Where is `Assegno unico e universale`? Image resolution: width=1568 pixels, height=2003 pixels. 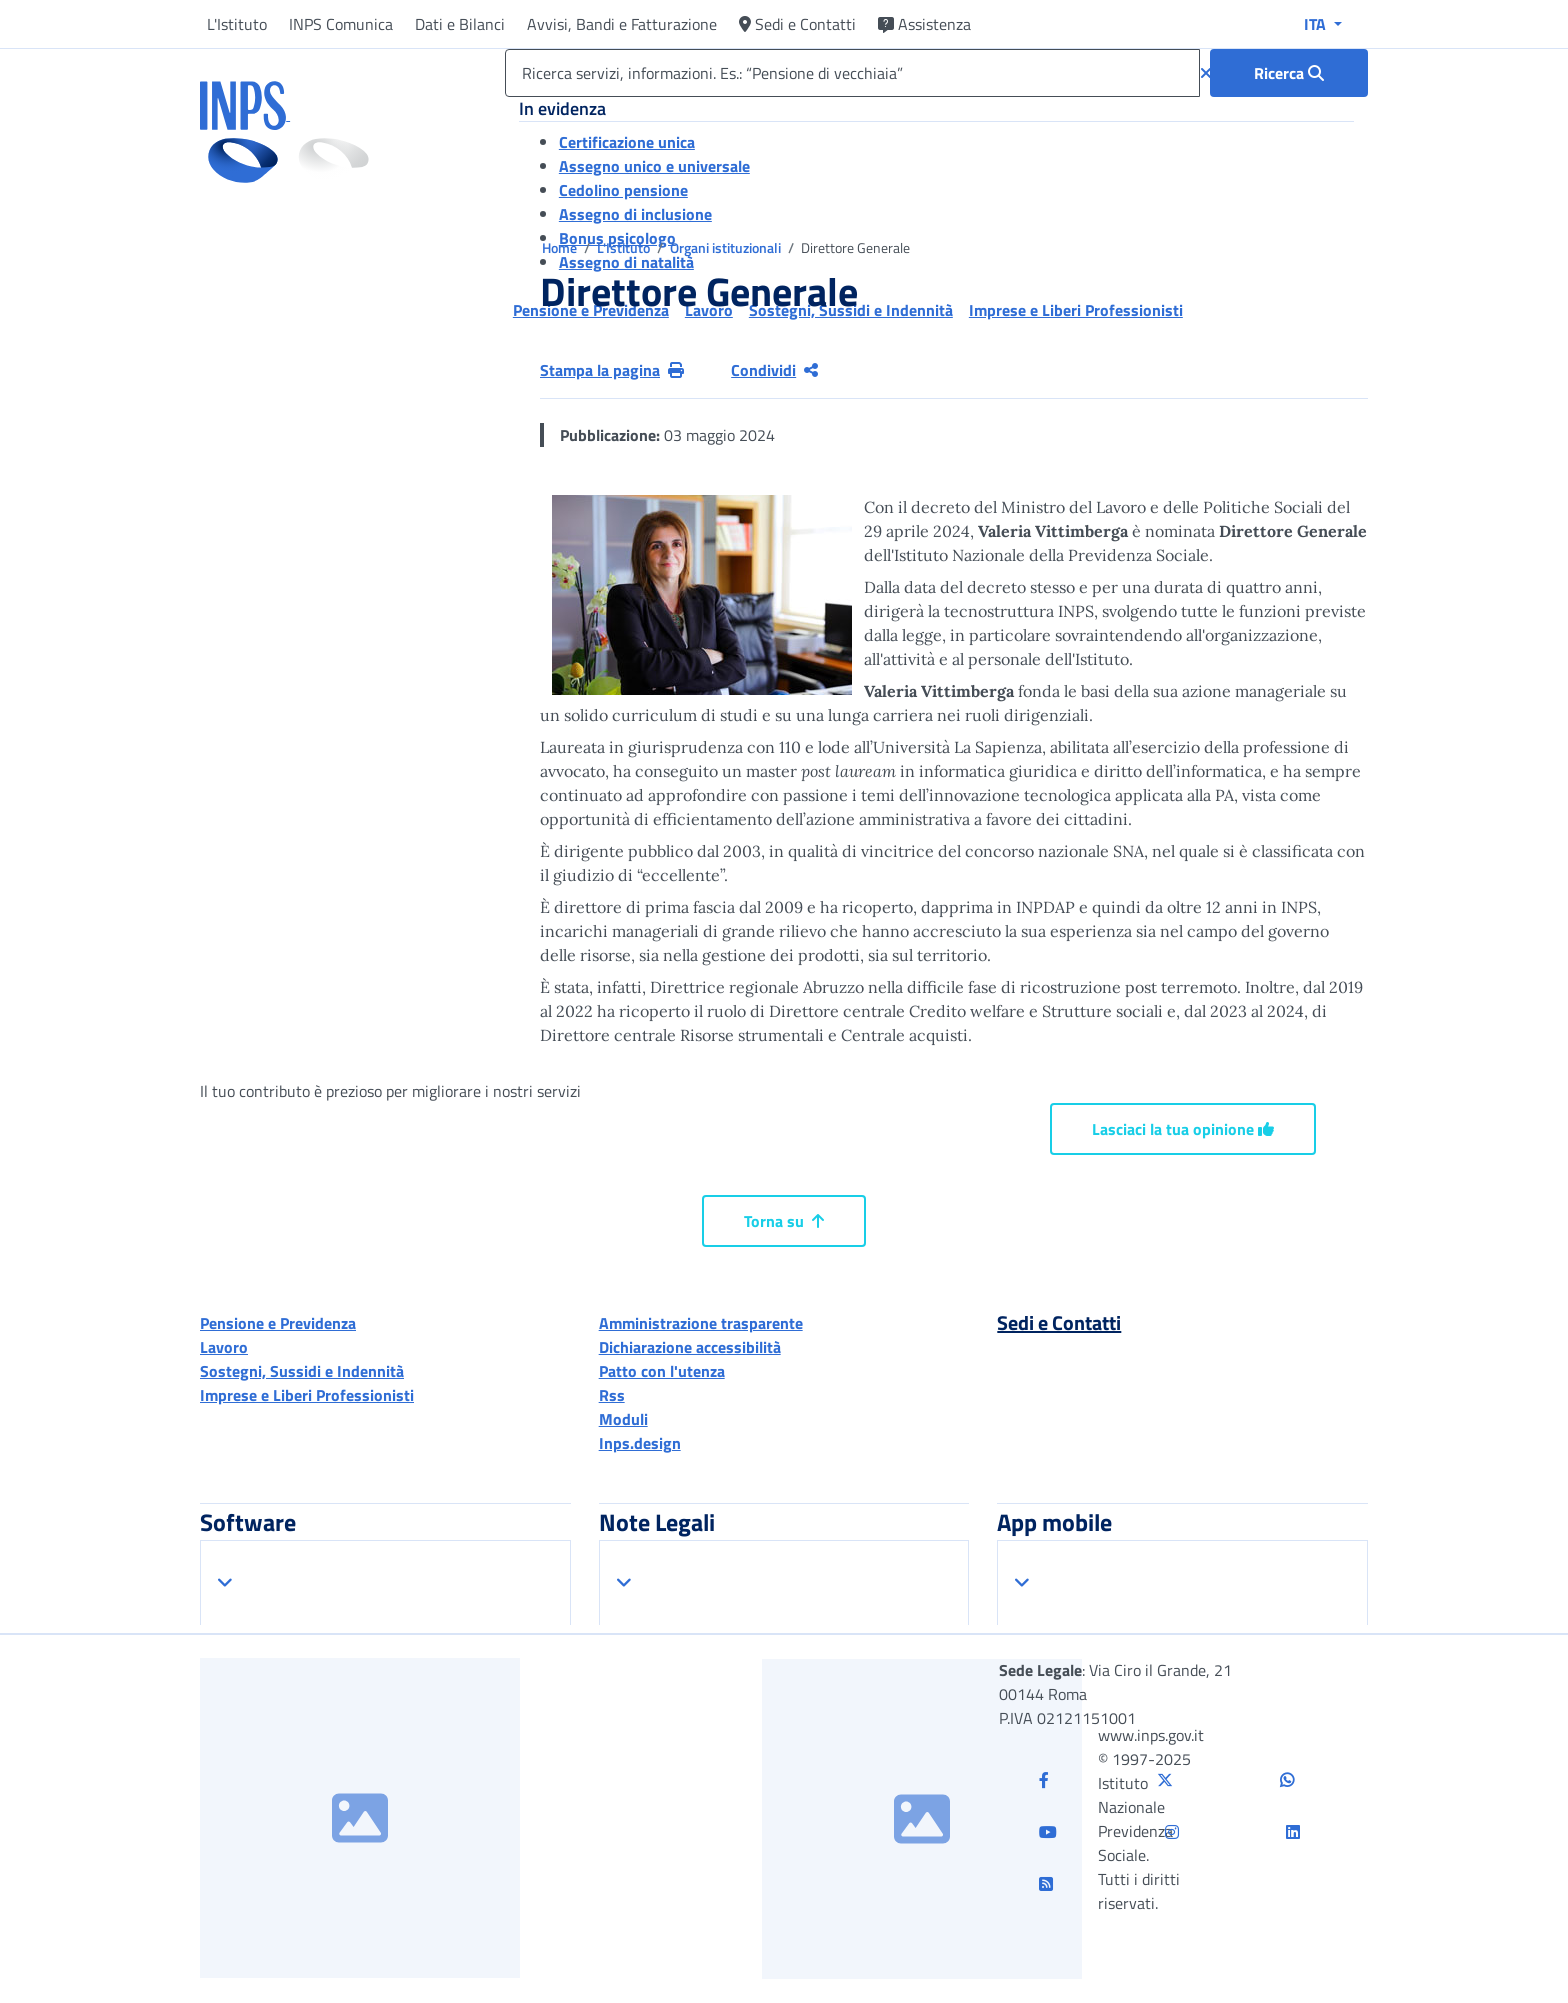
Assegno unico e universale is located at coordinates (654, 166).